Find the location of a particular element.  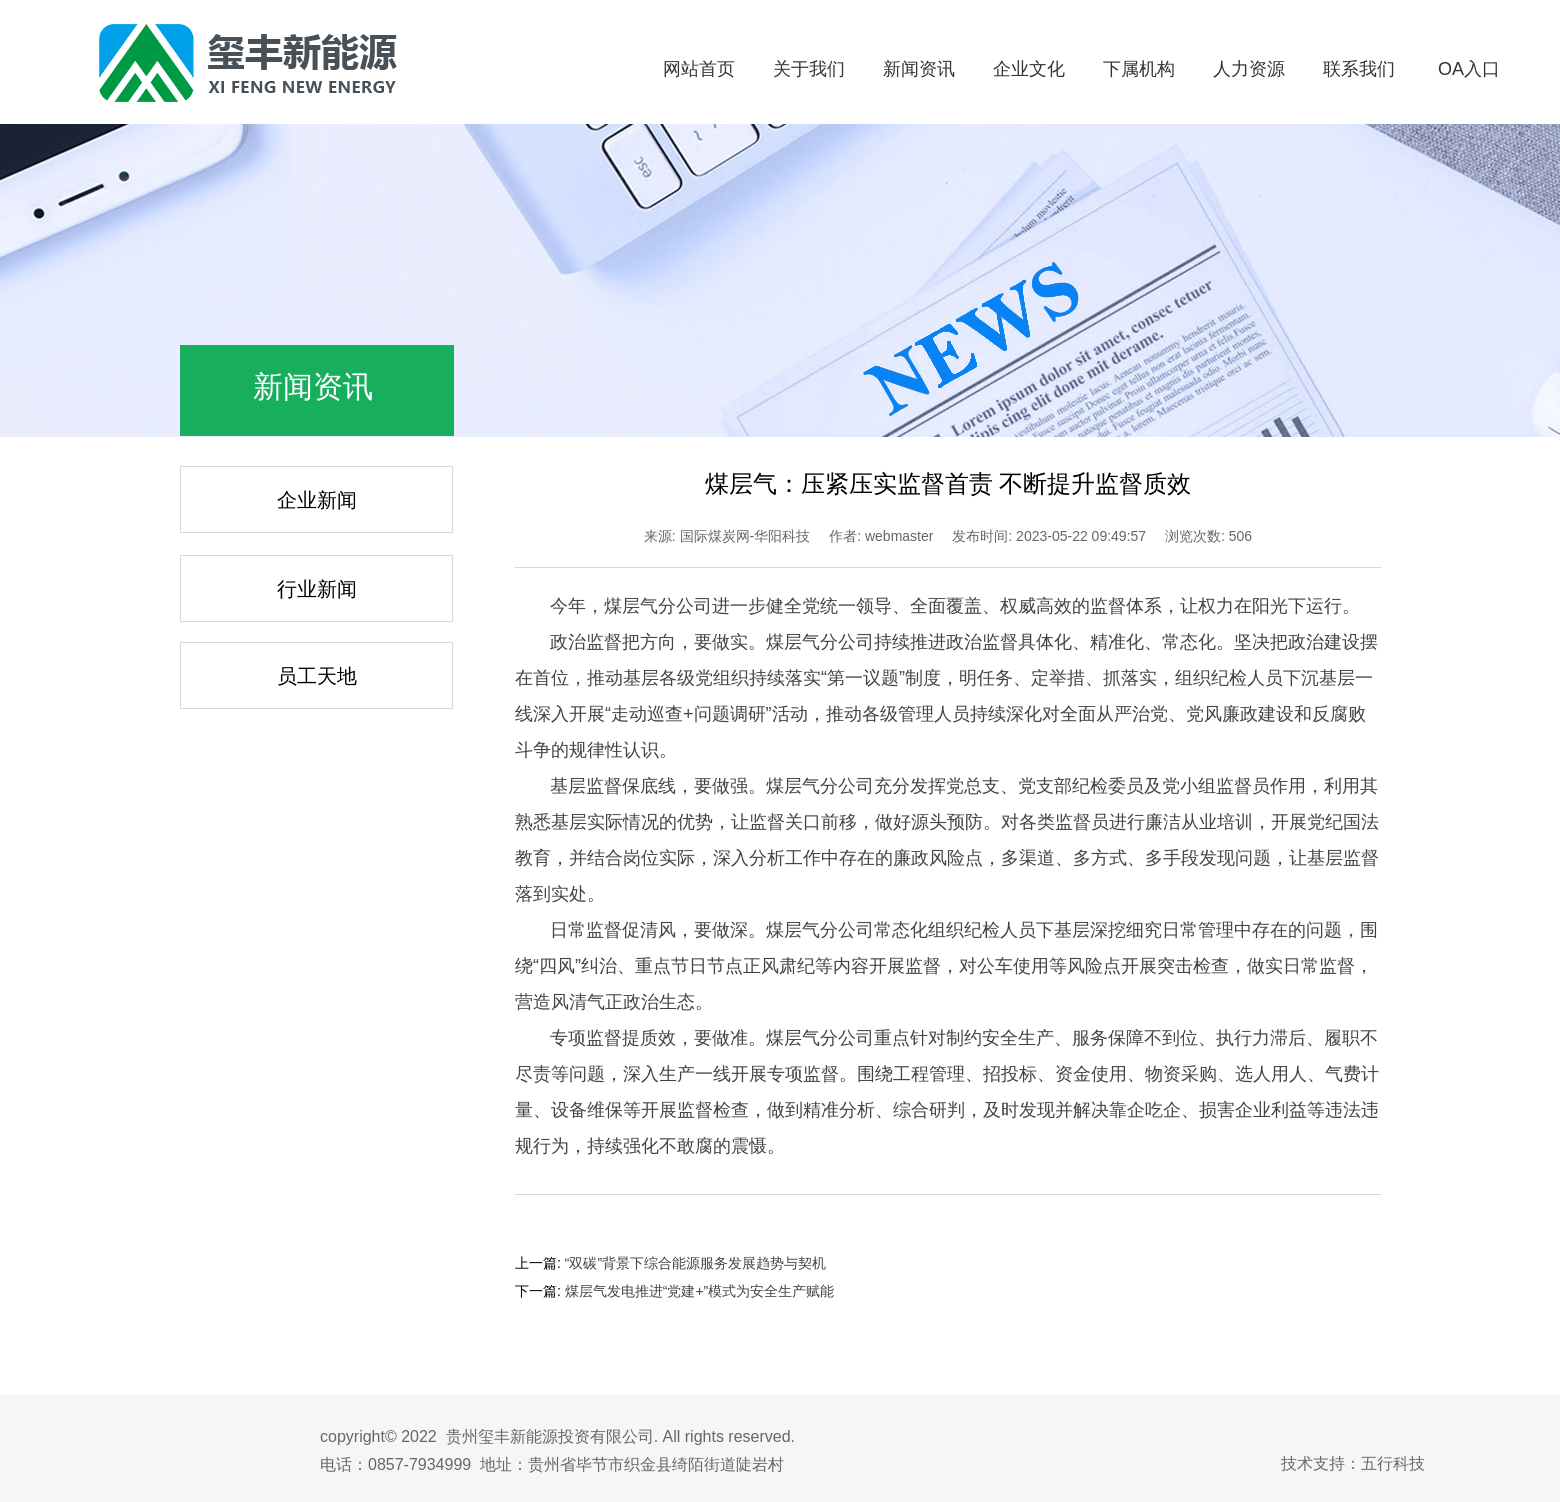

行业新闻 is located at coordinates (317, 589).